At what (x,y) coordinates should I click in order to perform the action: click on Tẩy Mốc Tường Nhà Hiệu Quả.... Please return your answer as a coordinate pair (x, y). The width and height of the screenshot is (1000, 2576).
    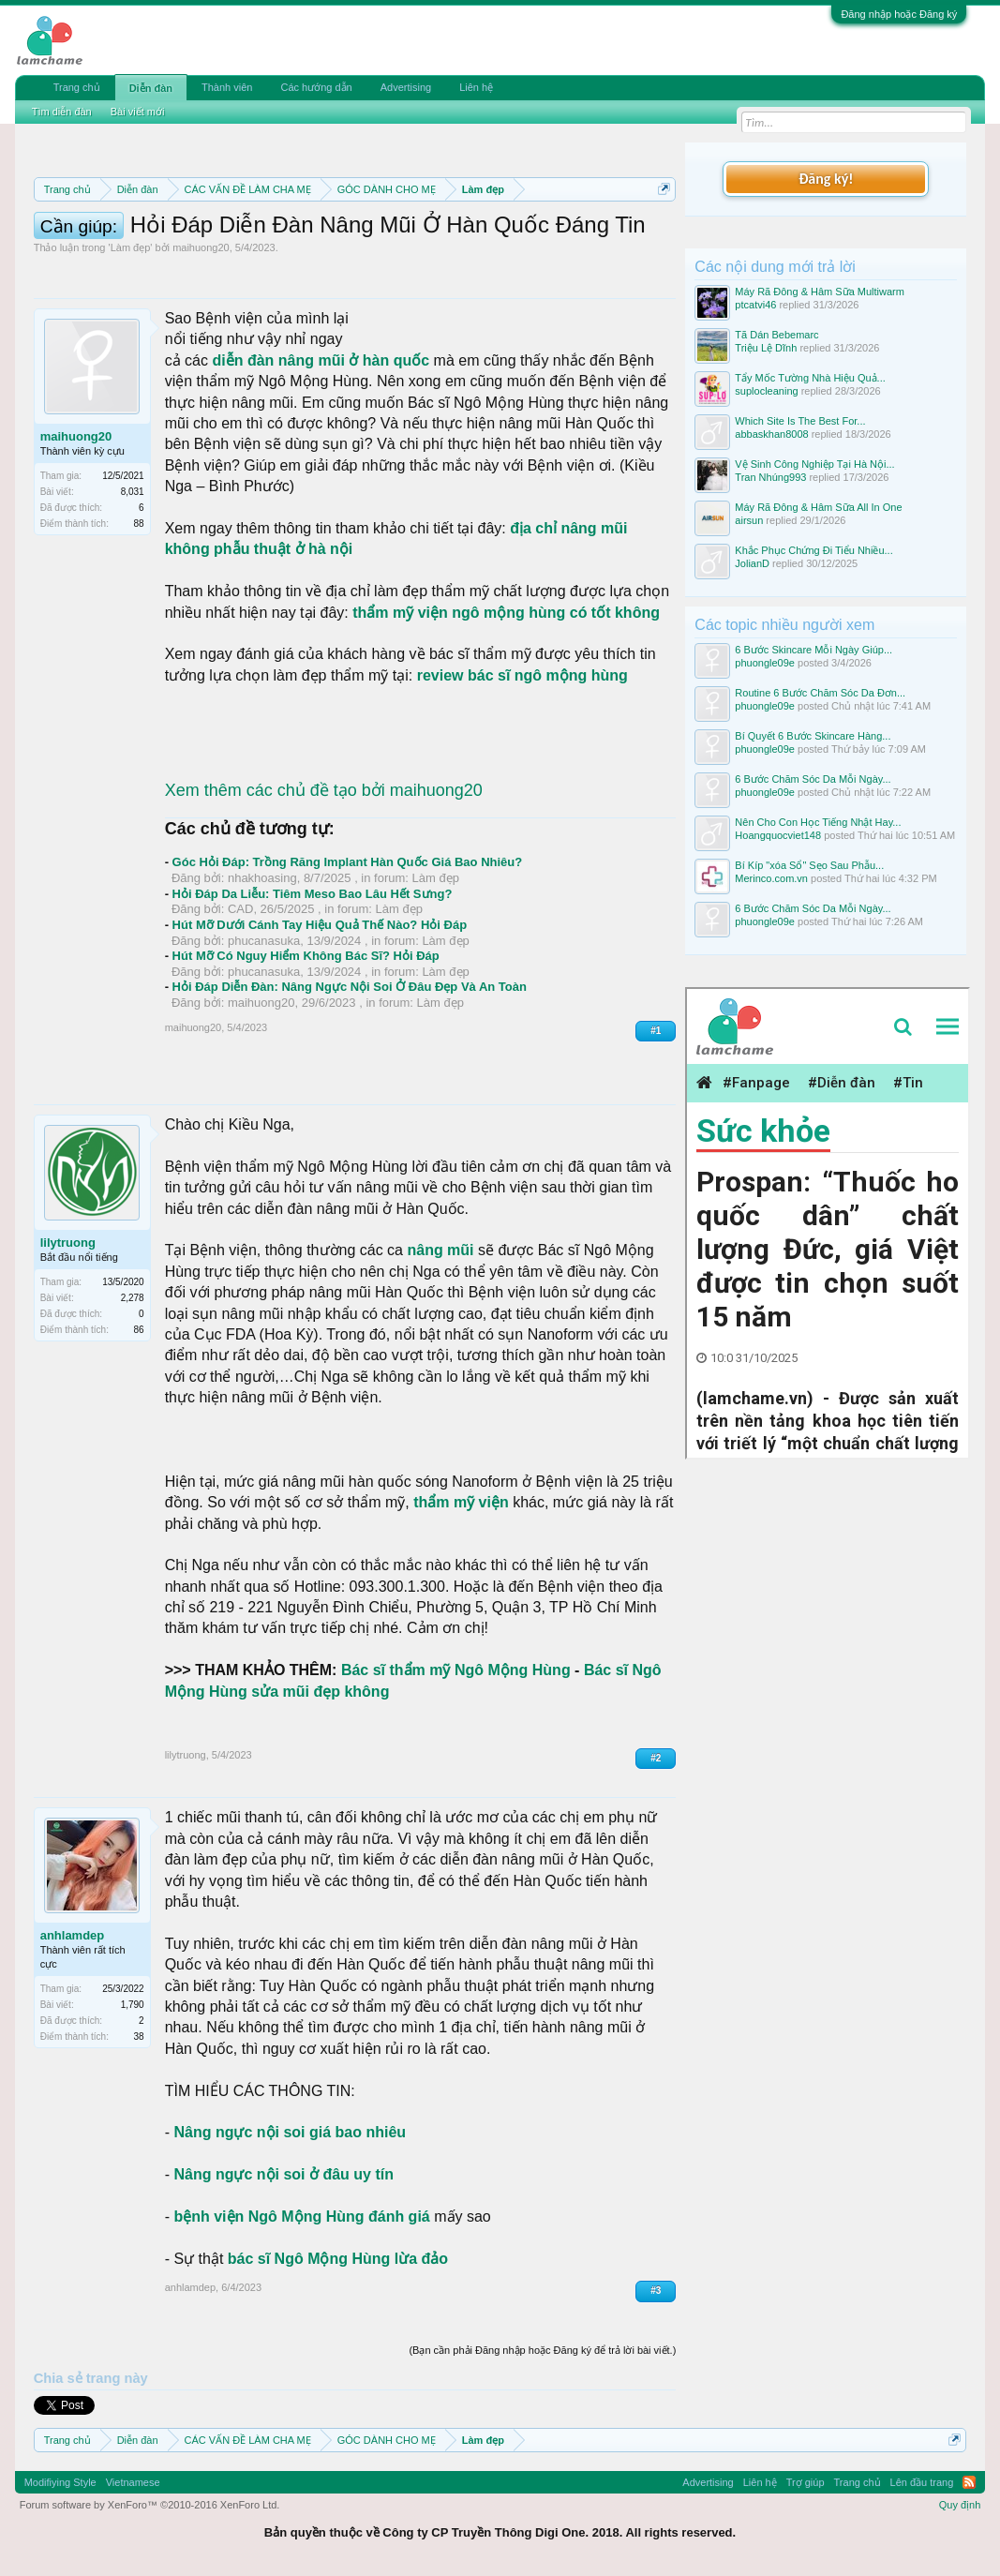
    Looking at the image, I should click on (810, 377).